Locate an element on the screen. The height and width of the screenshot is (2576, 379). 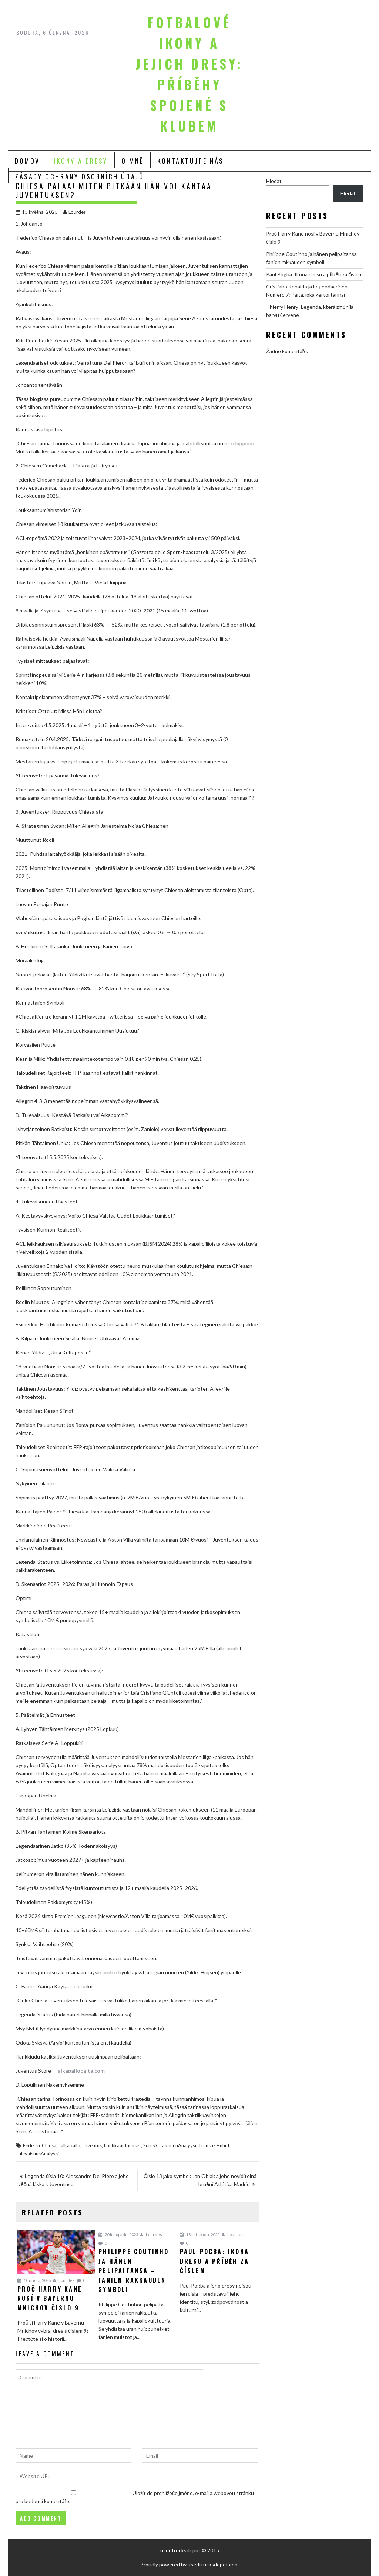
Hledat is located at coordinates (274, 181).